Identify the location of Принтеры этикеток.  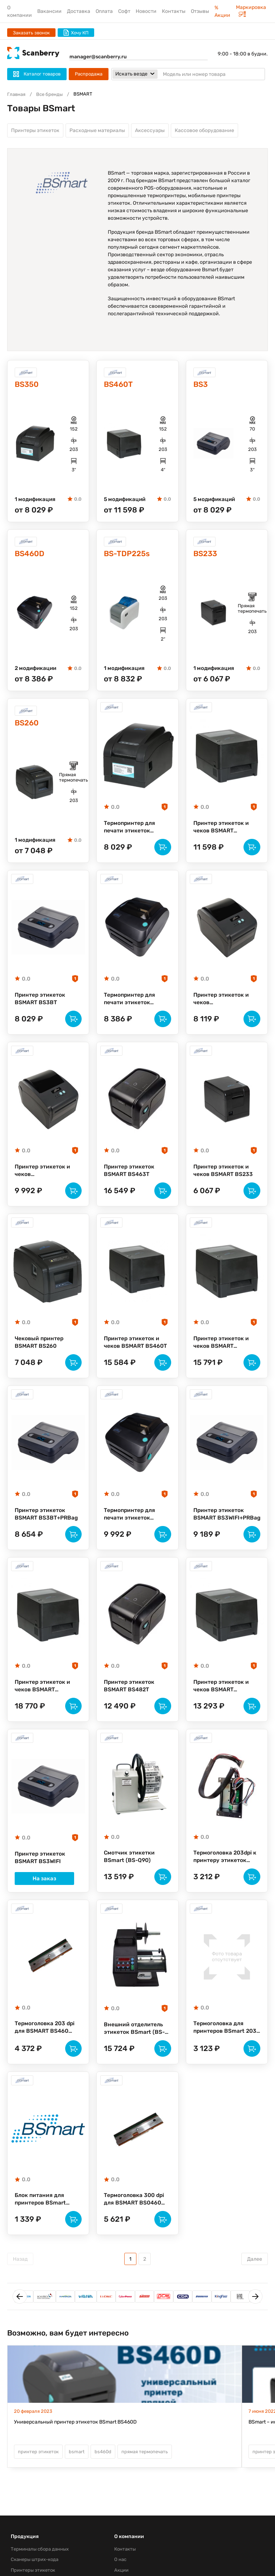
(35, 131).